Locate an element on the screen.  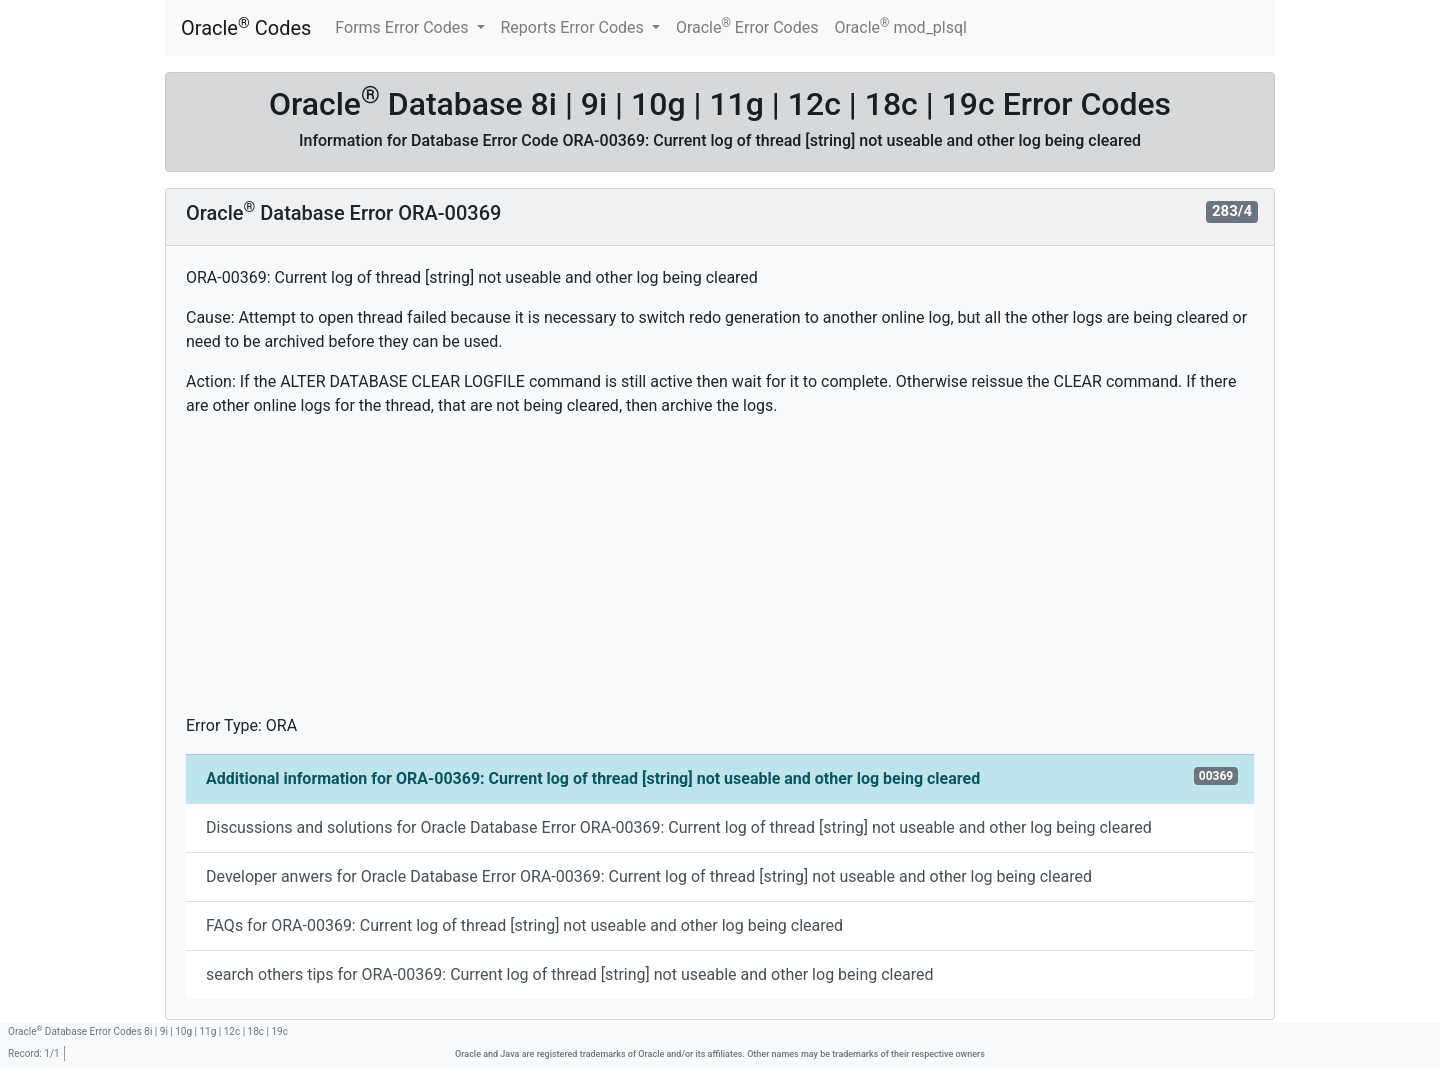
[Advertisement] is located at coordinates (720, 574).